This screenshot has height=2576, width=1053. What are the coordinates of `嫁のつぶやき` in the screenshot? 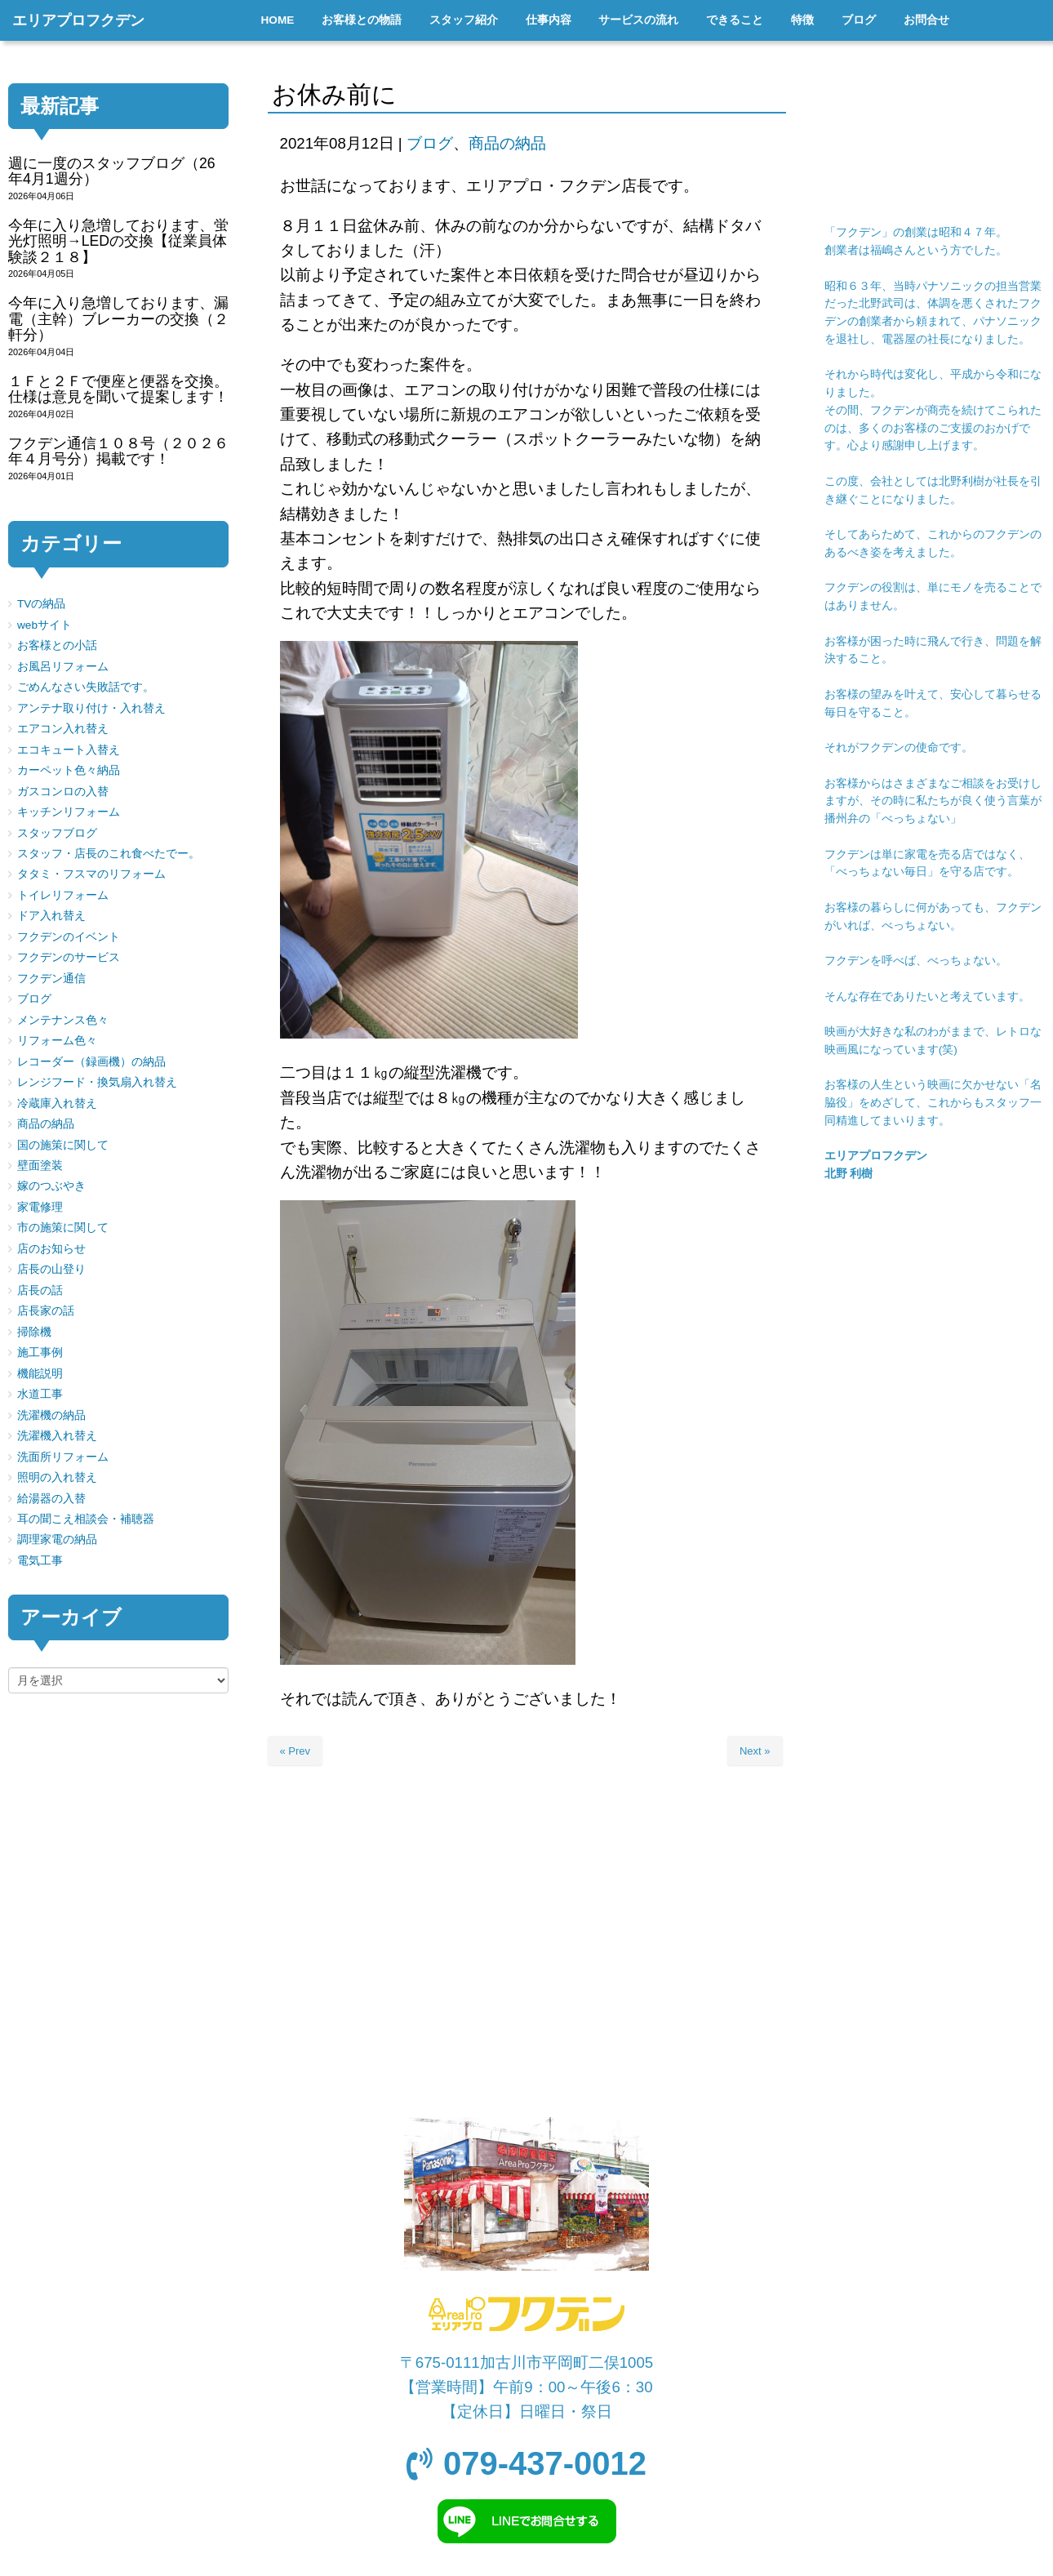 It's located at (51, 1186).